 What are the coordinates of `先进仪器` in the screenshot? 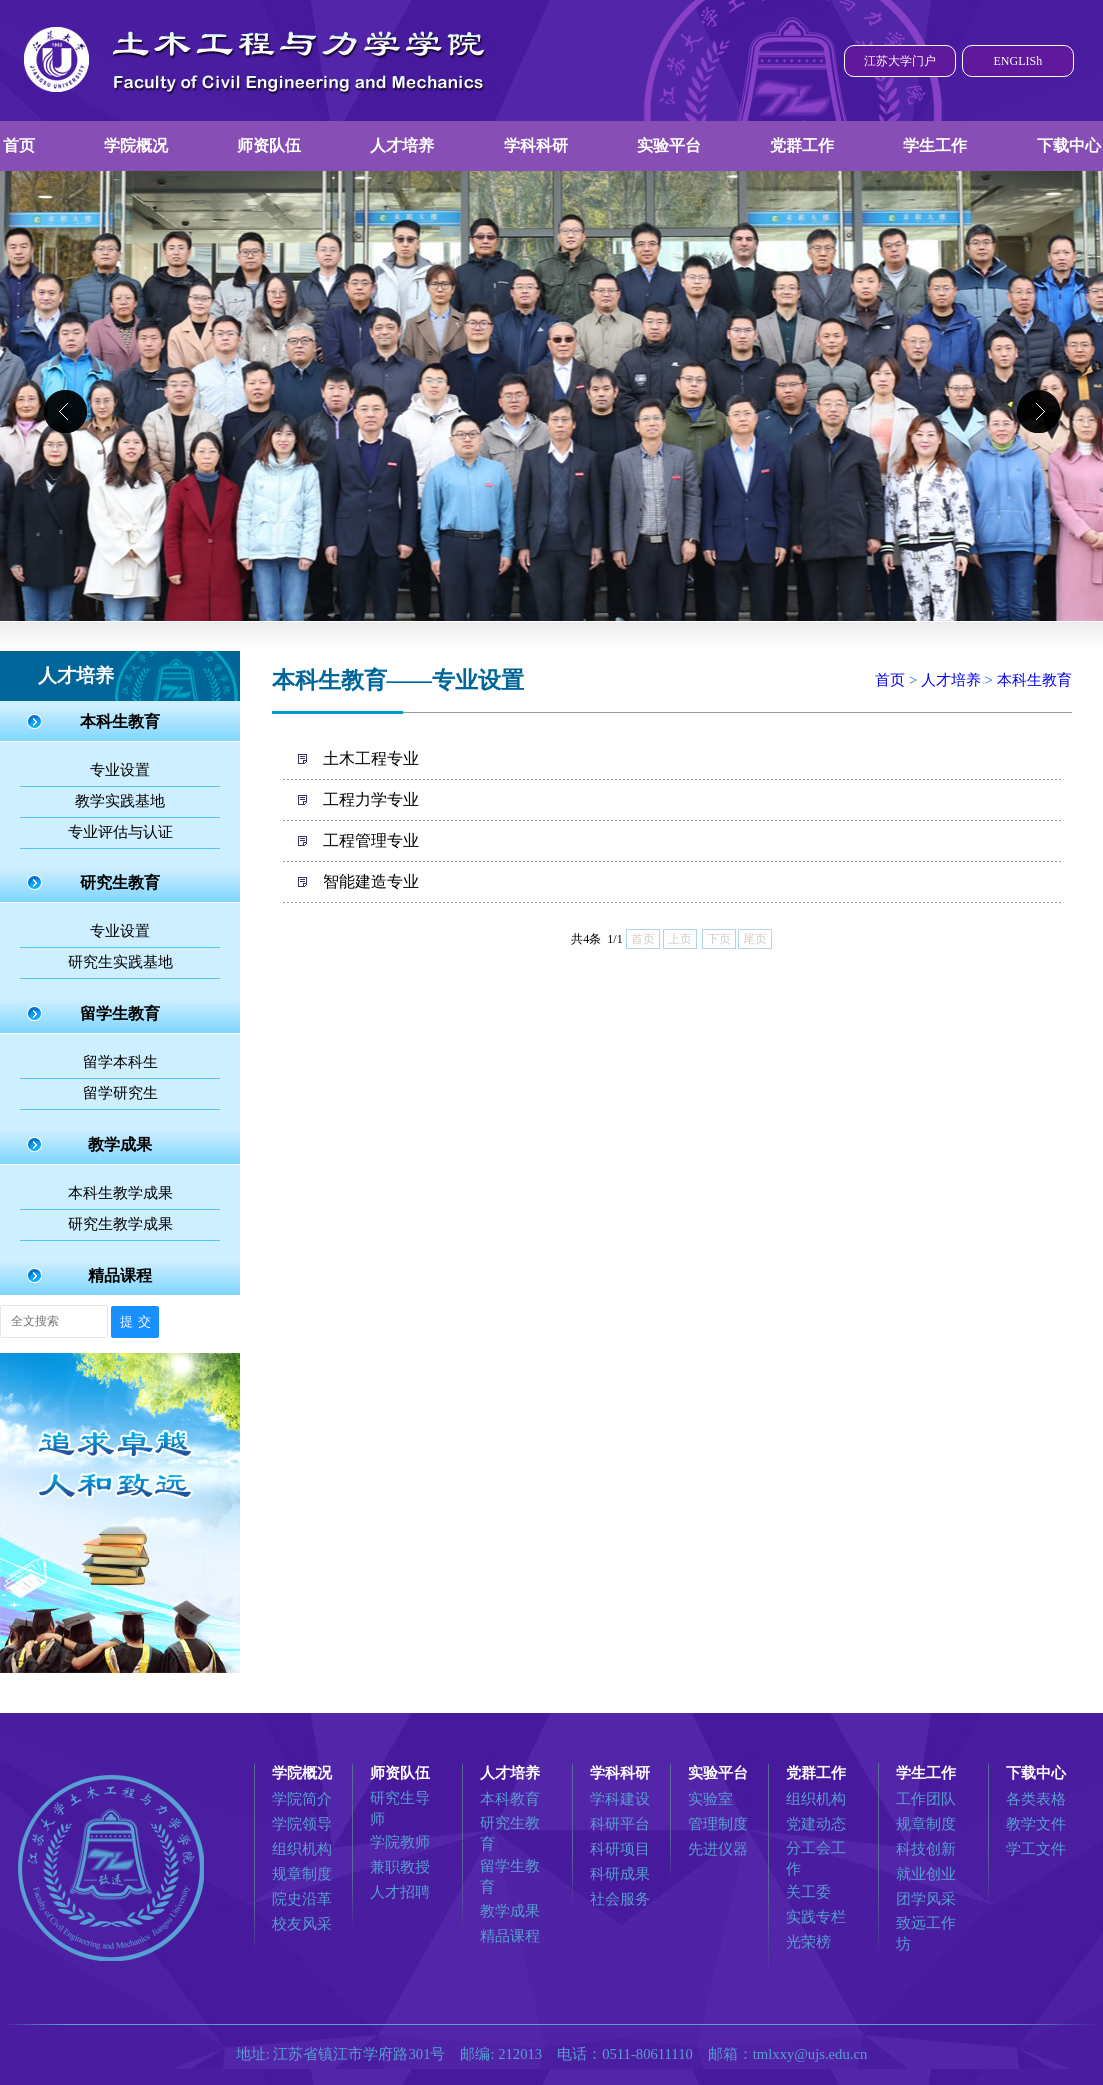 It's located at (718, 1849).